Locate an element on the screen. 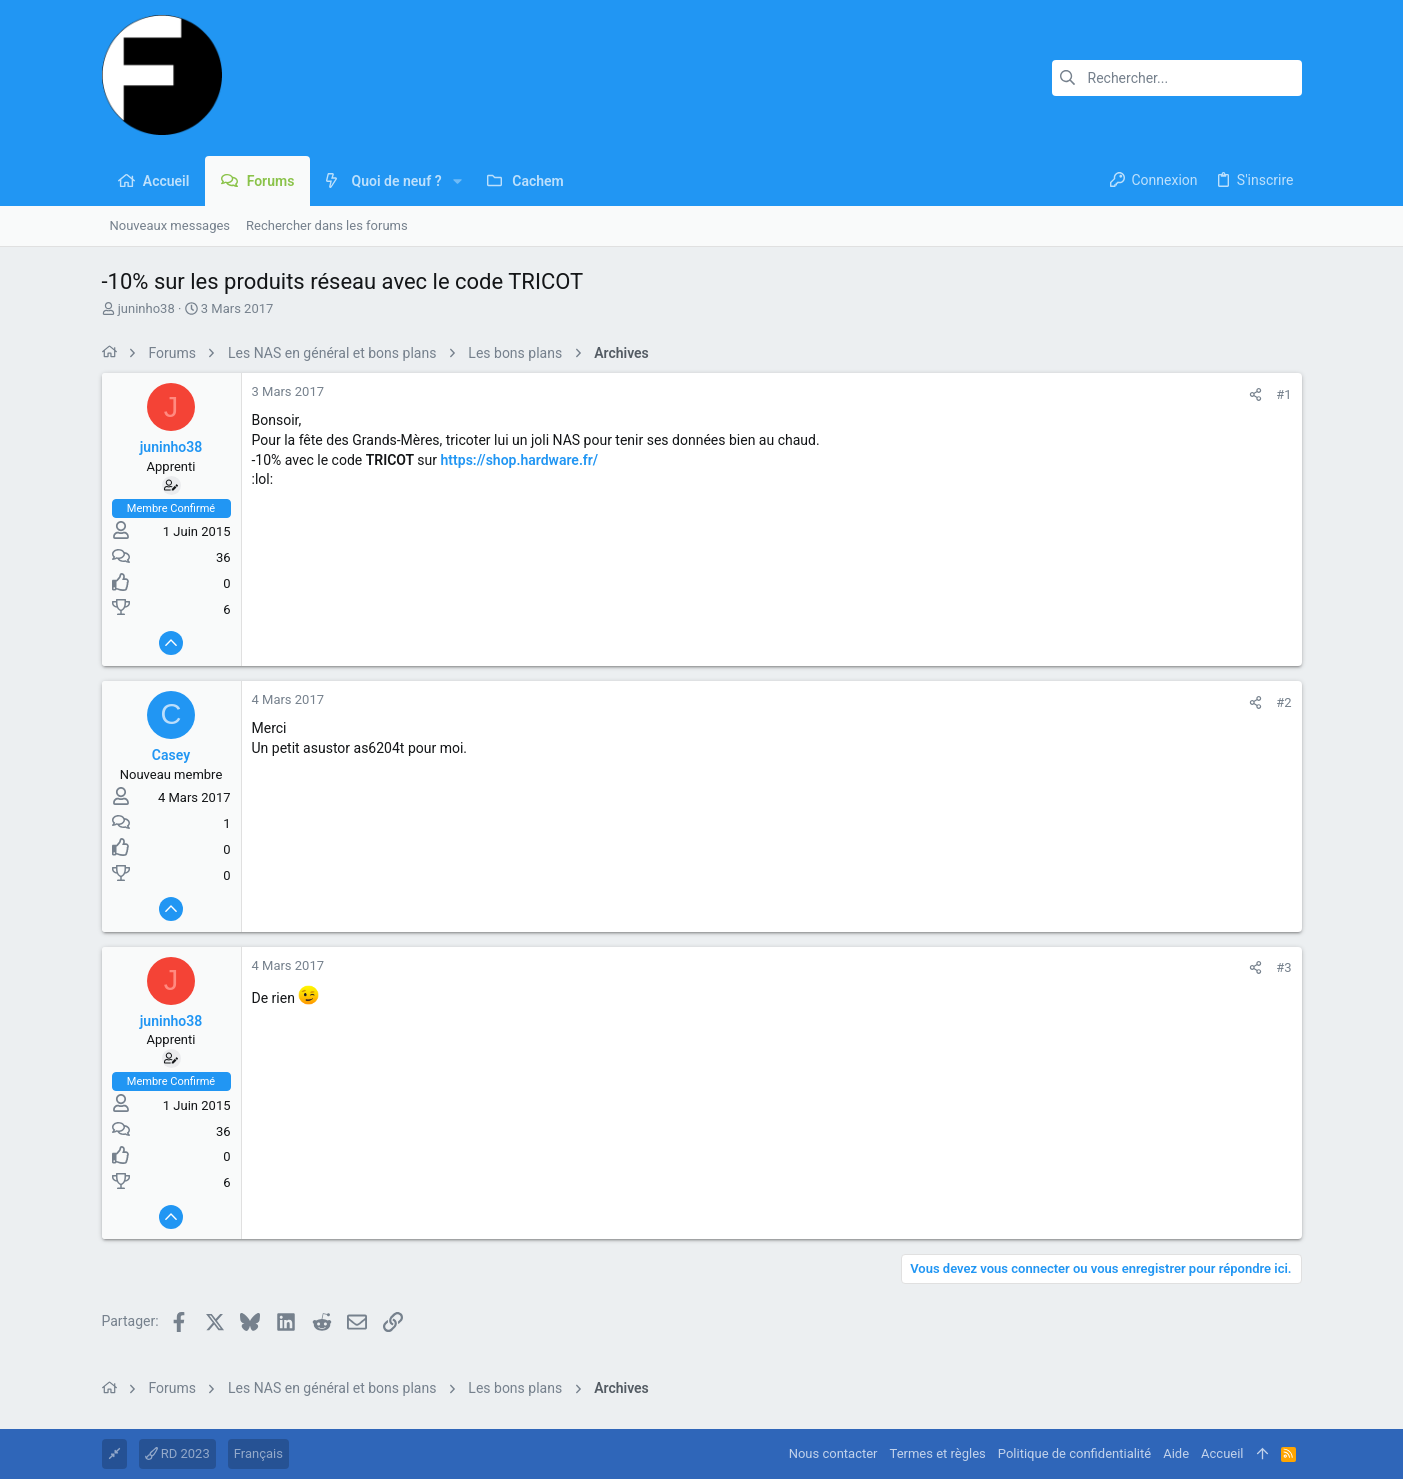 The width and height of the screenshot is (1403, 1479). Aide is located at coordinates (1176, 1453).